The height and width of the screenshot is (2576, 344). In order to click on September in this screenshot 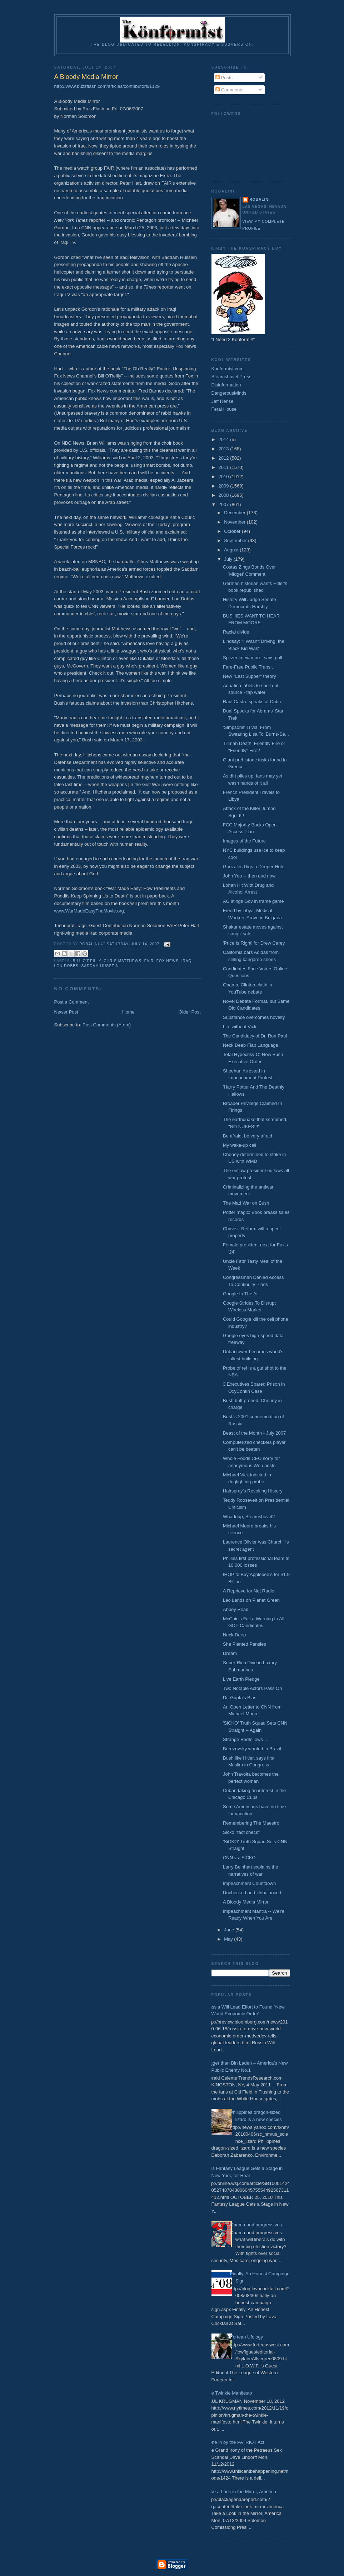, I will do `click(236, 540)`.